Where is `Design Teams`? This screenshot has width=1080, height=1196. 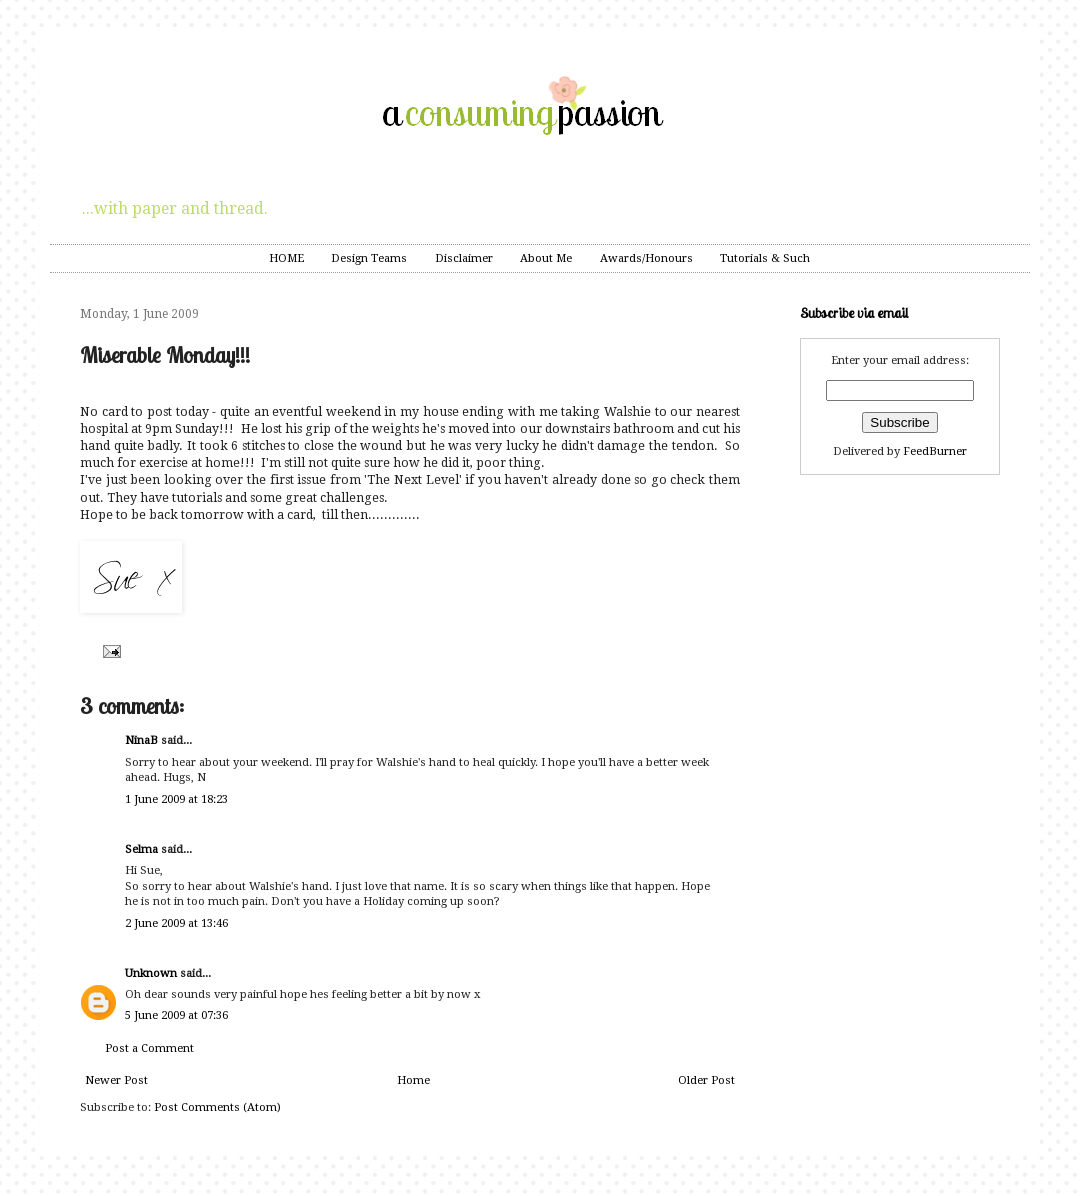 Design Teams is located at coordinates (369, 258).